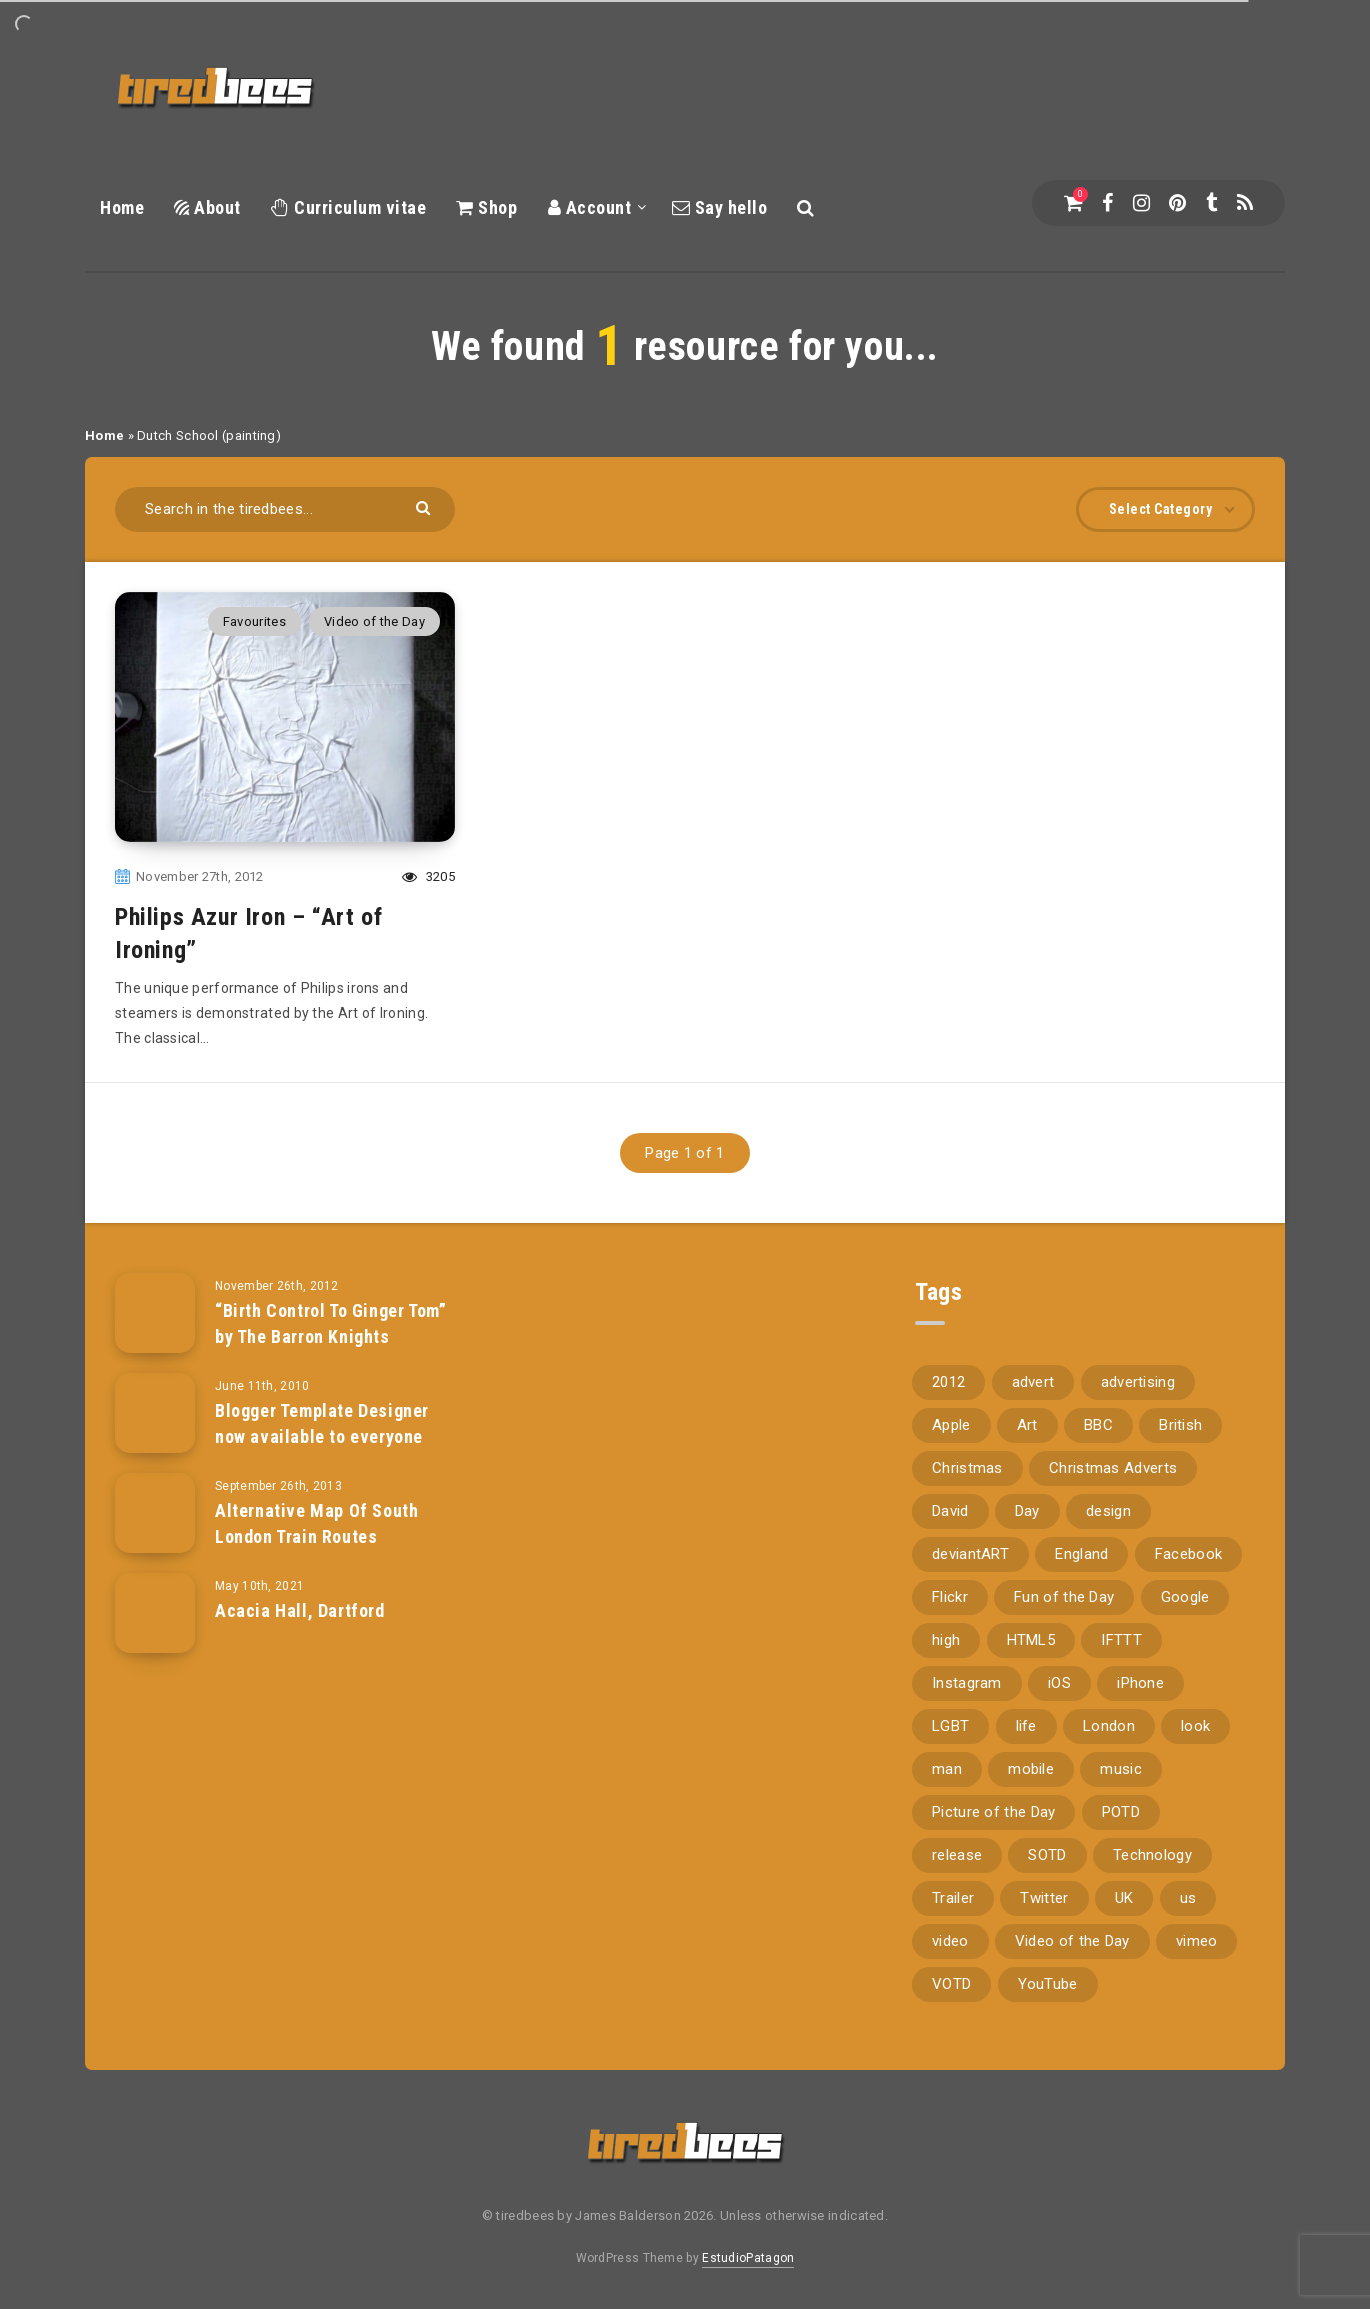  Describe the element at coordinates (1081, 1554) in the screenshot. I see `England [England (89 items)]` at that location.